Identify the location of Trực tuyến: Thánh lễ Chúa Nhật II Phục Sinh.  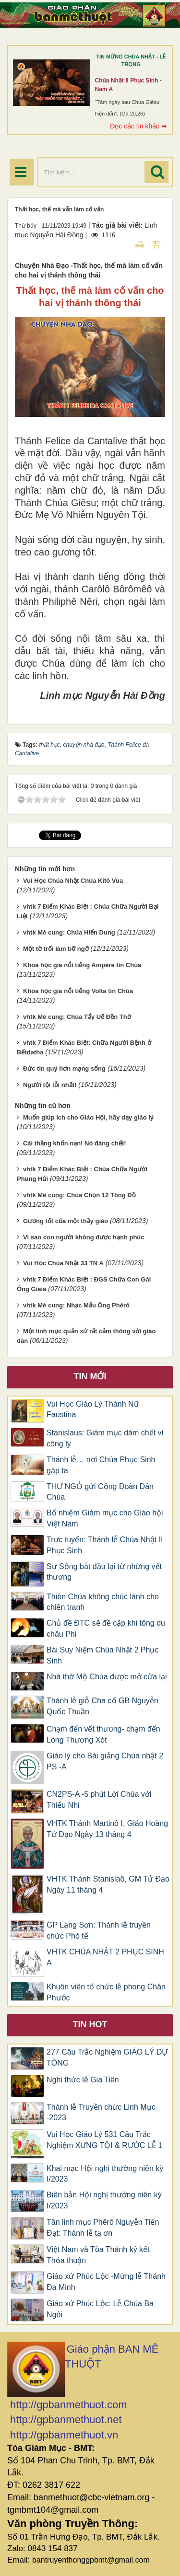
(105, 1545).